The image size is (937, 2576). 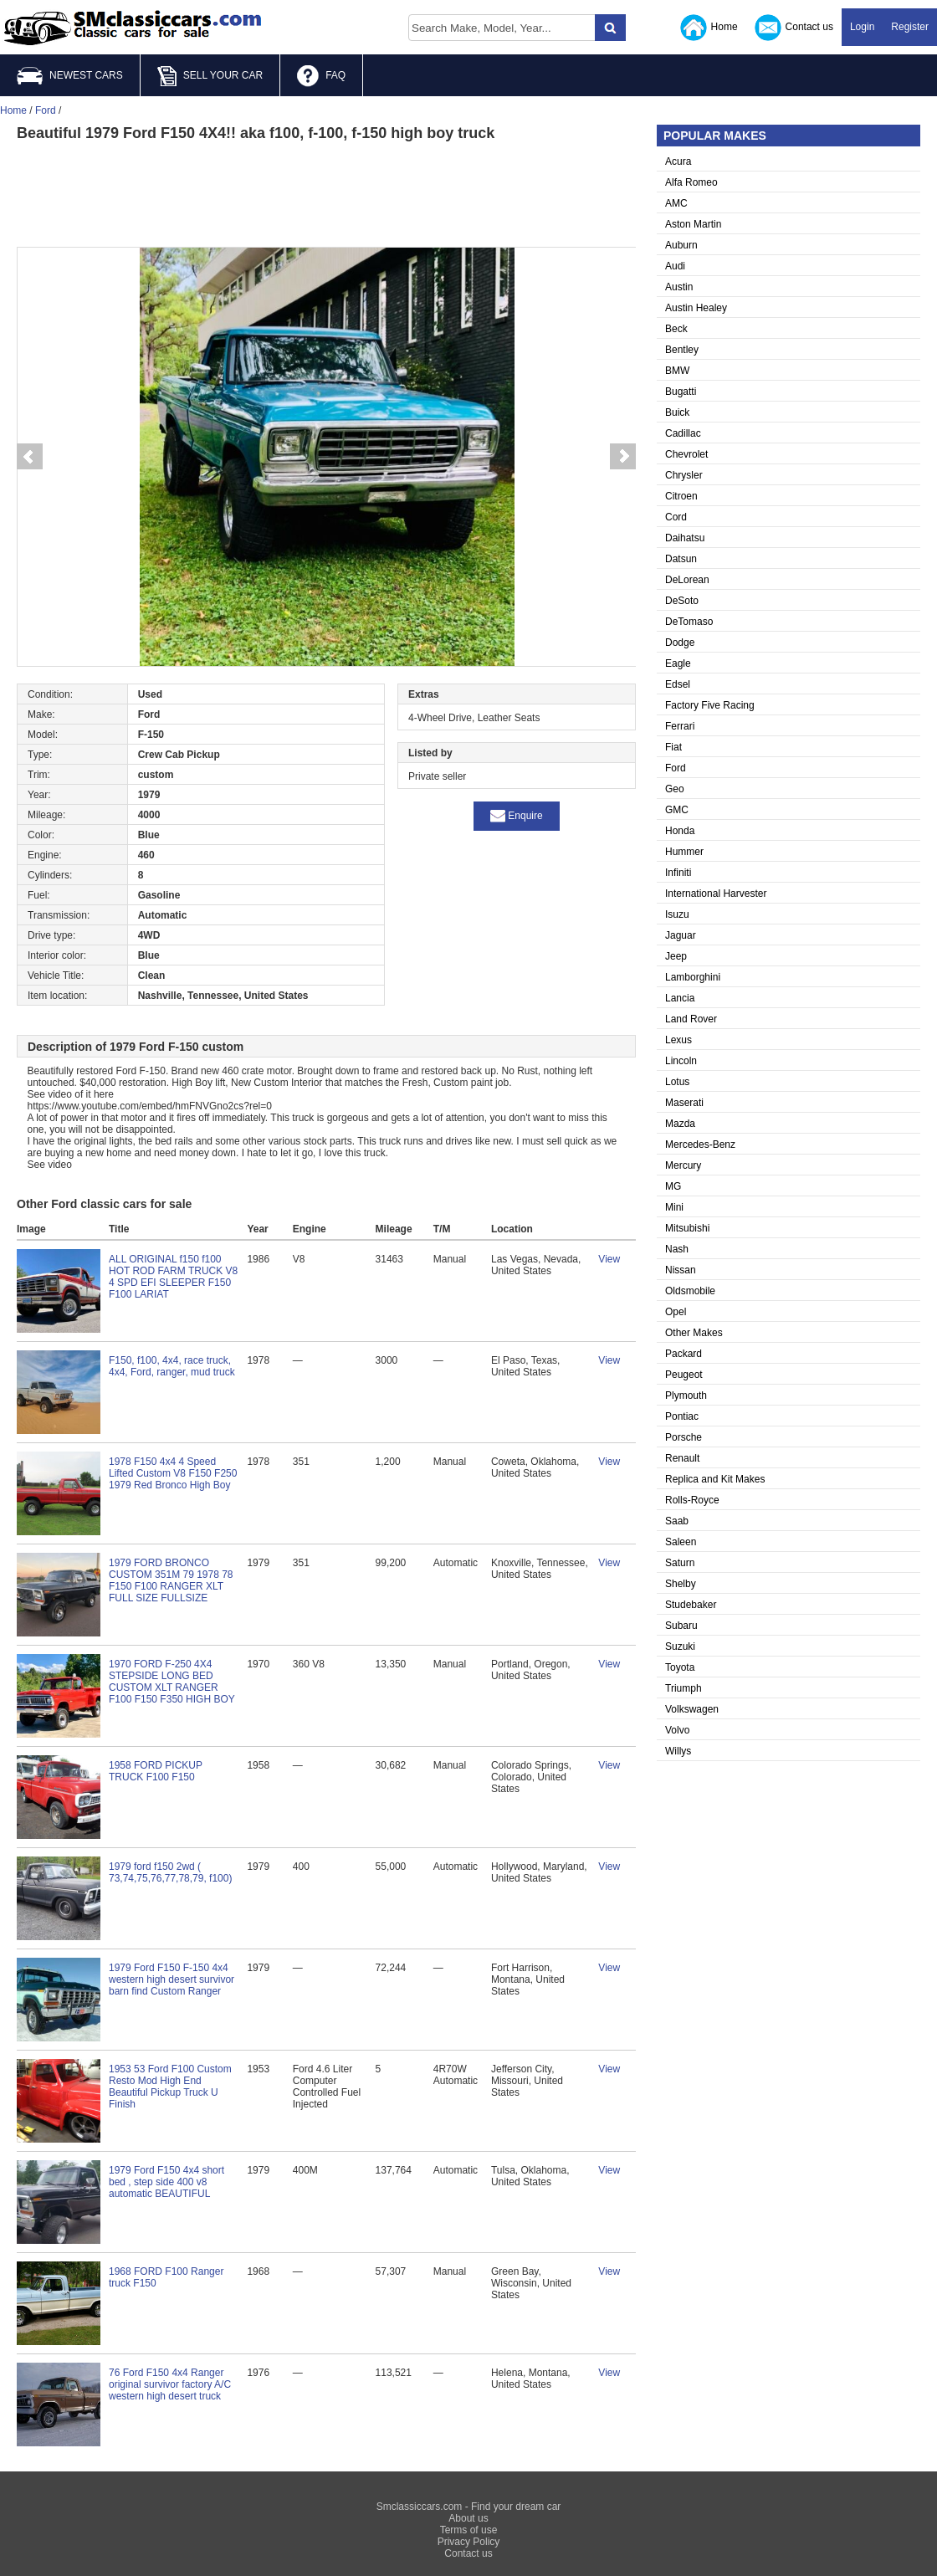 I want to click on Jeep, so click(x=676, y=956).